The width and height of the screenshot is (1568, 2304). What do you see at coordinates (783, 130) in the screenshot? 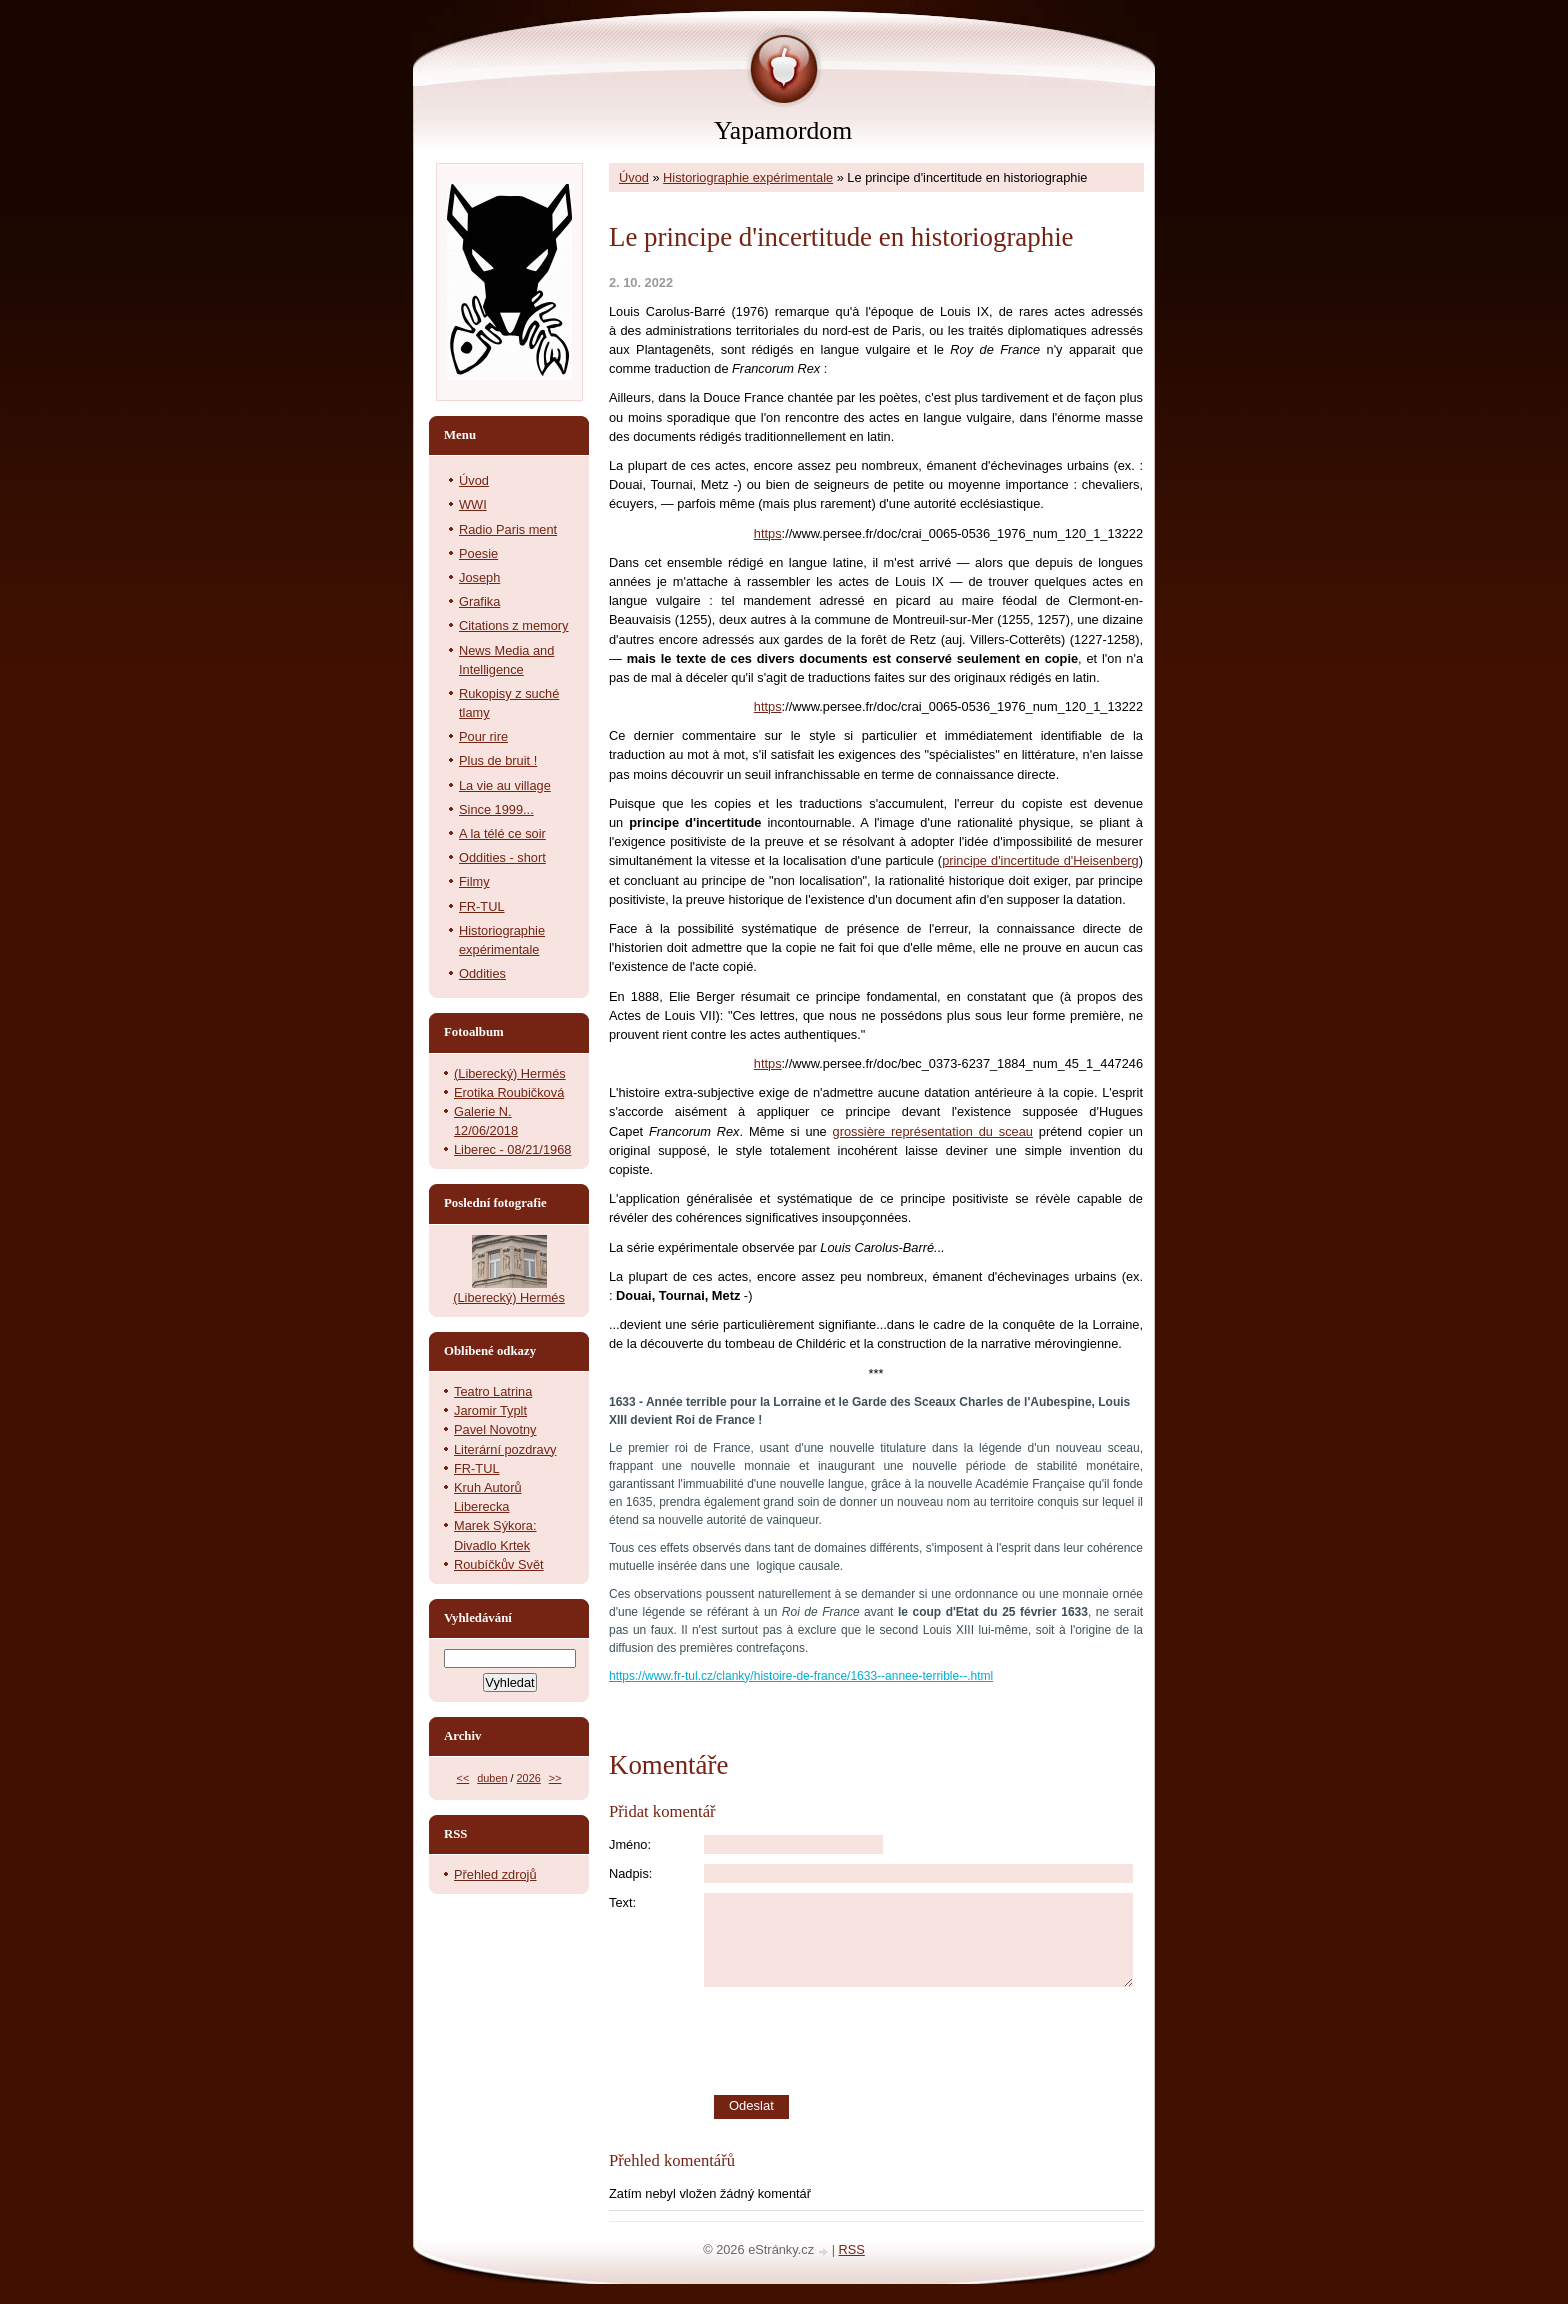
I see `Yapamordom` at bounding box center [783, 130].